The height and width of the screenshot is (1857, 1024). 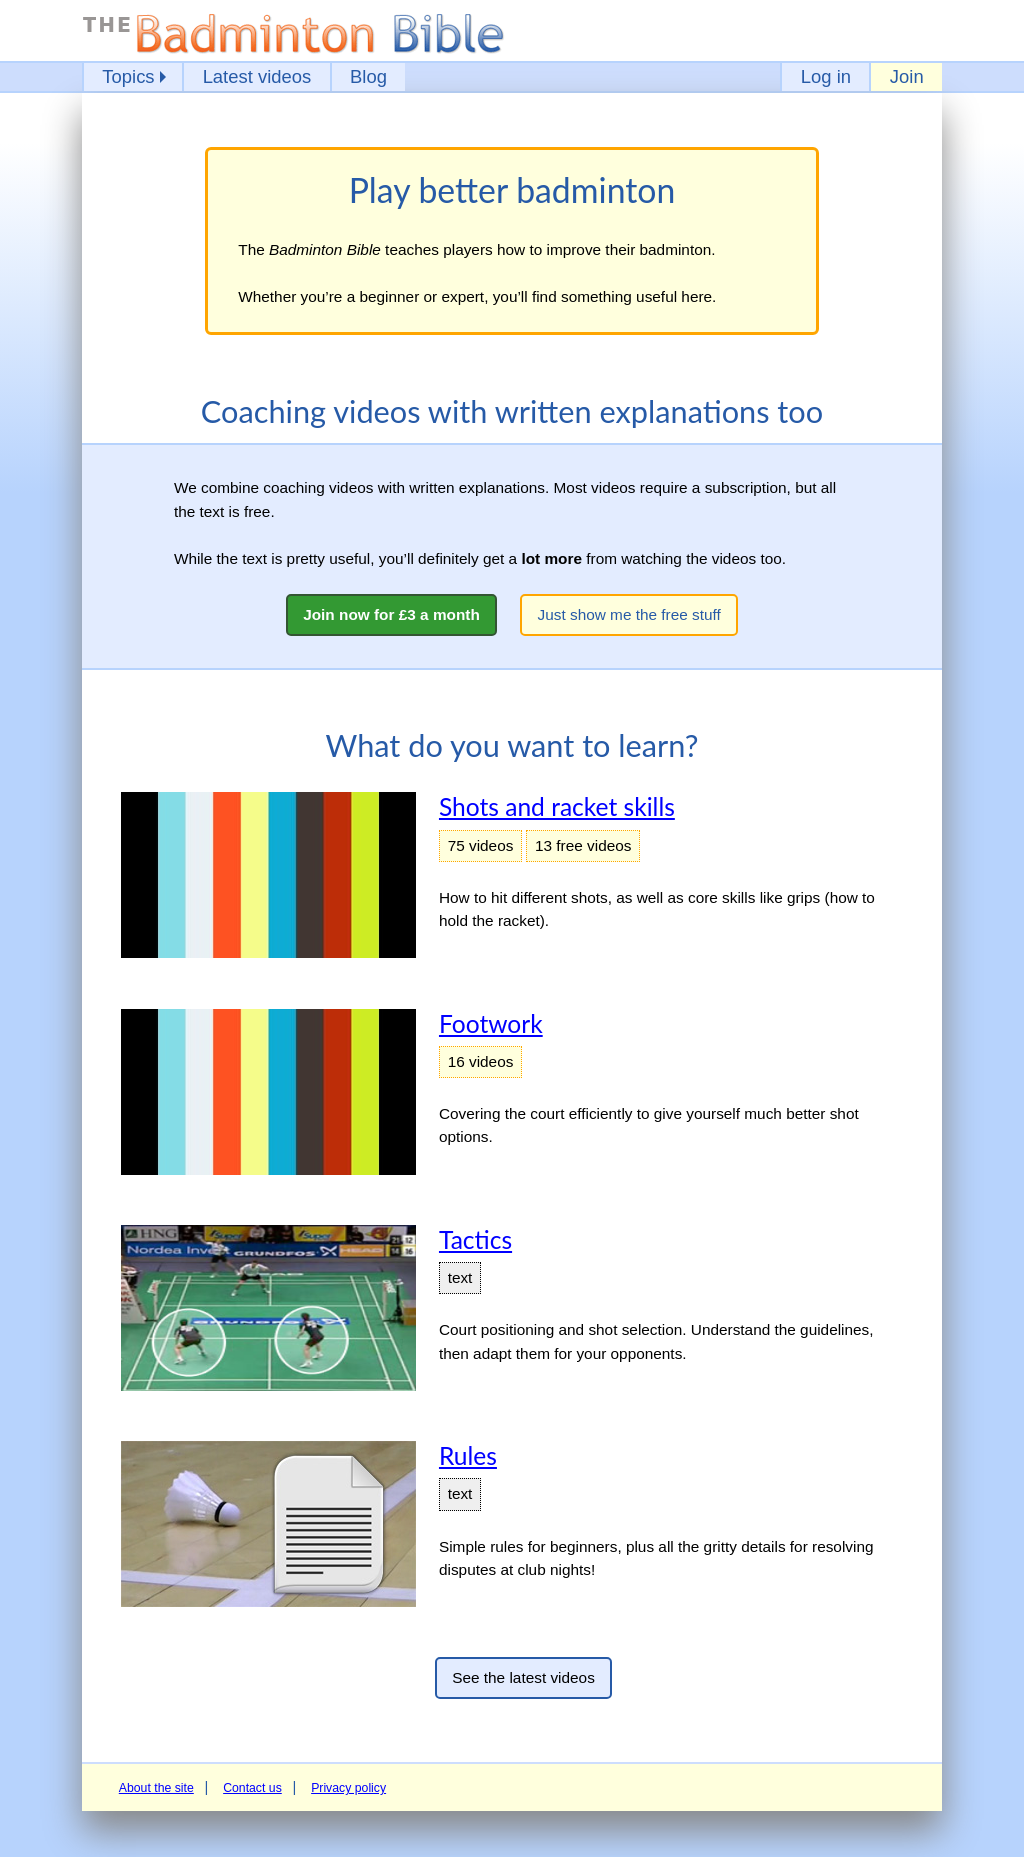 I want to click on Rules, so click(x=468, y=1455).